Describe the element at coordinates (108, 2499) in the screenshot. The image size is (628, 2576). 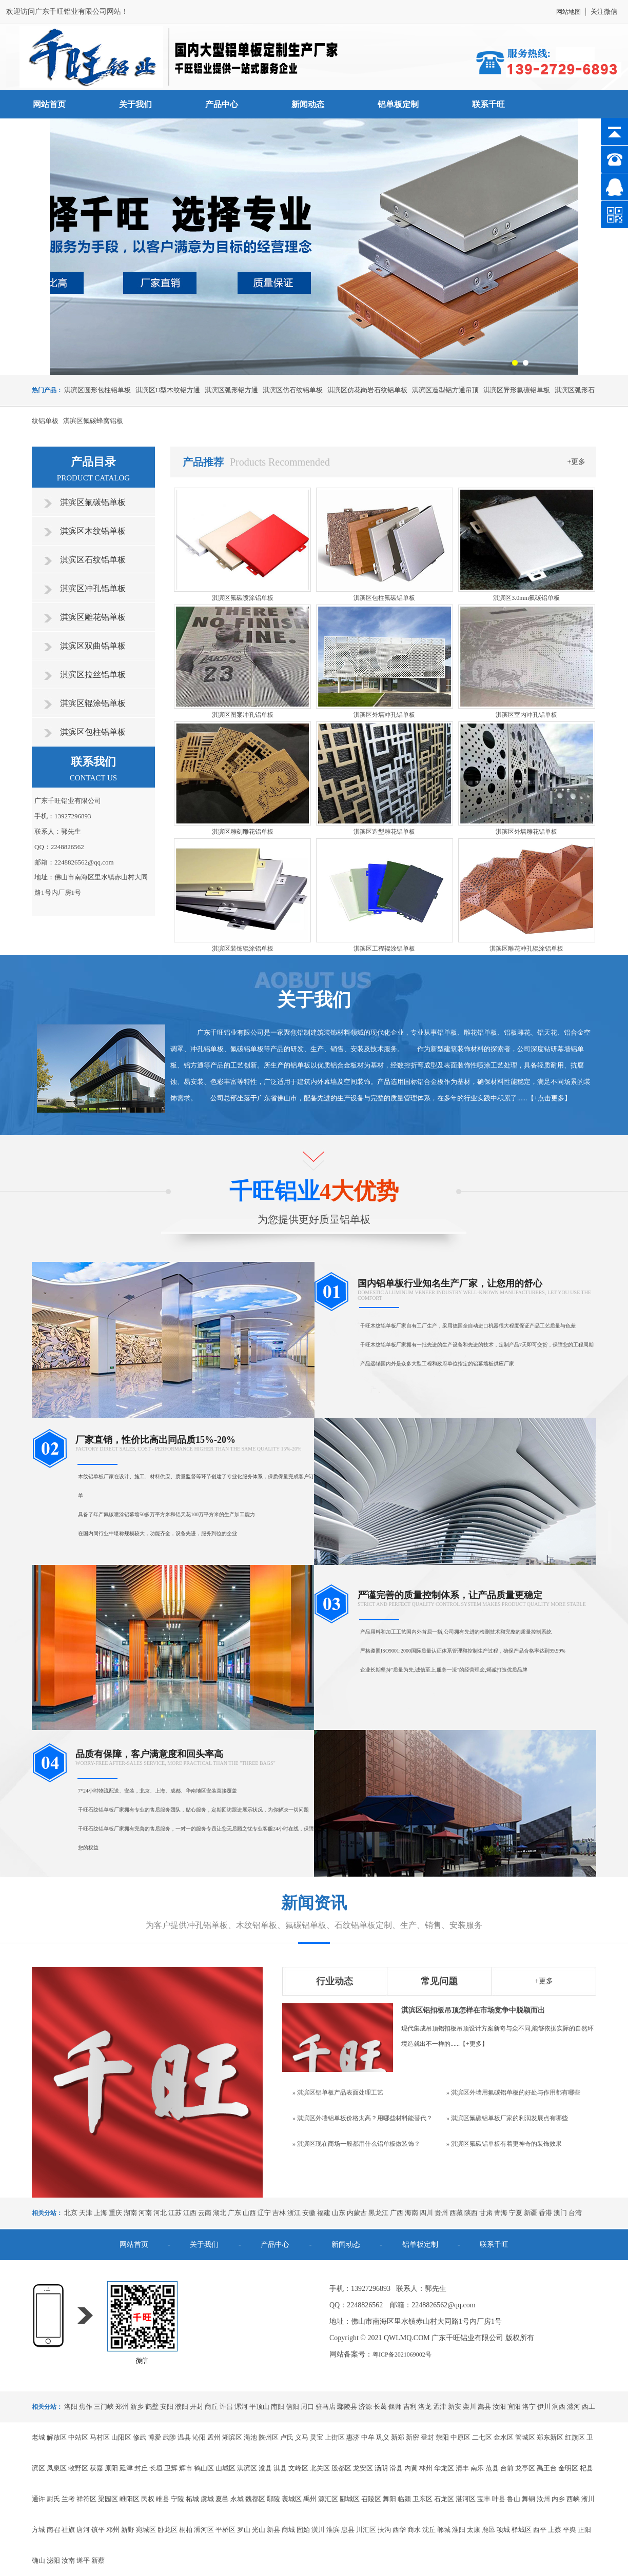
I see `梁园区` at that location.